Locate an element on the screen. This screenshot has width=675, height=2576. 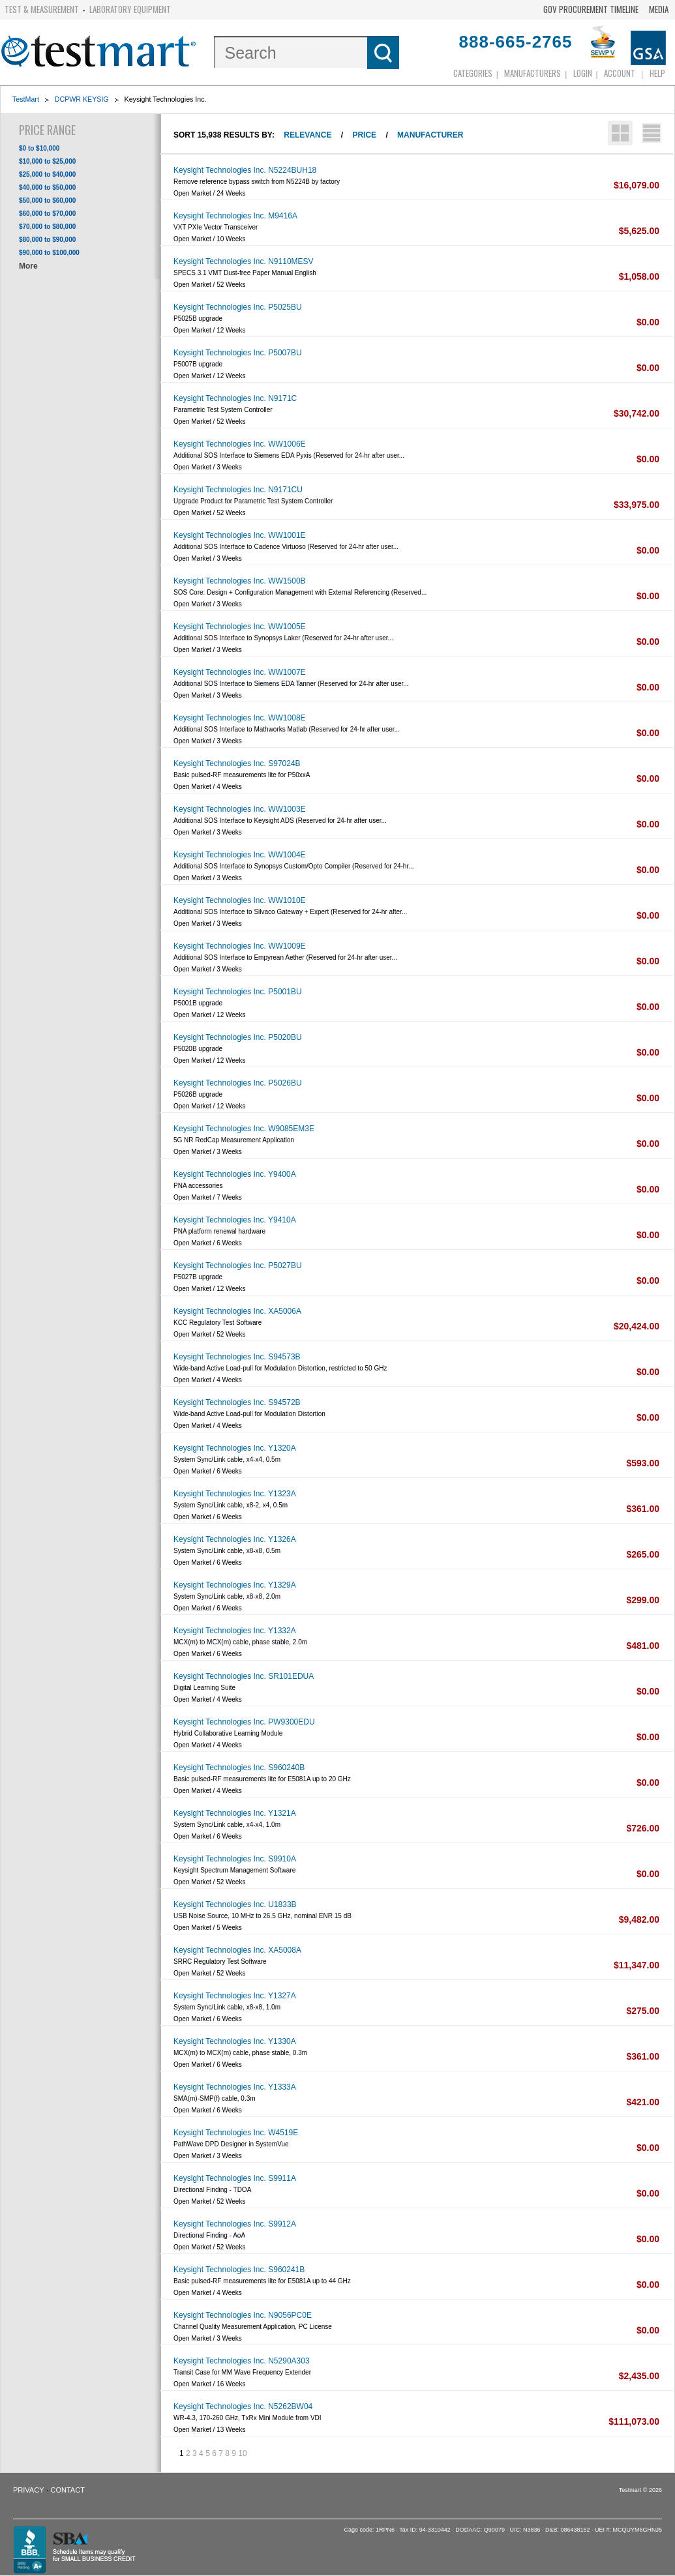
Privacy is located at coordinates (28, 2490).